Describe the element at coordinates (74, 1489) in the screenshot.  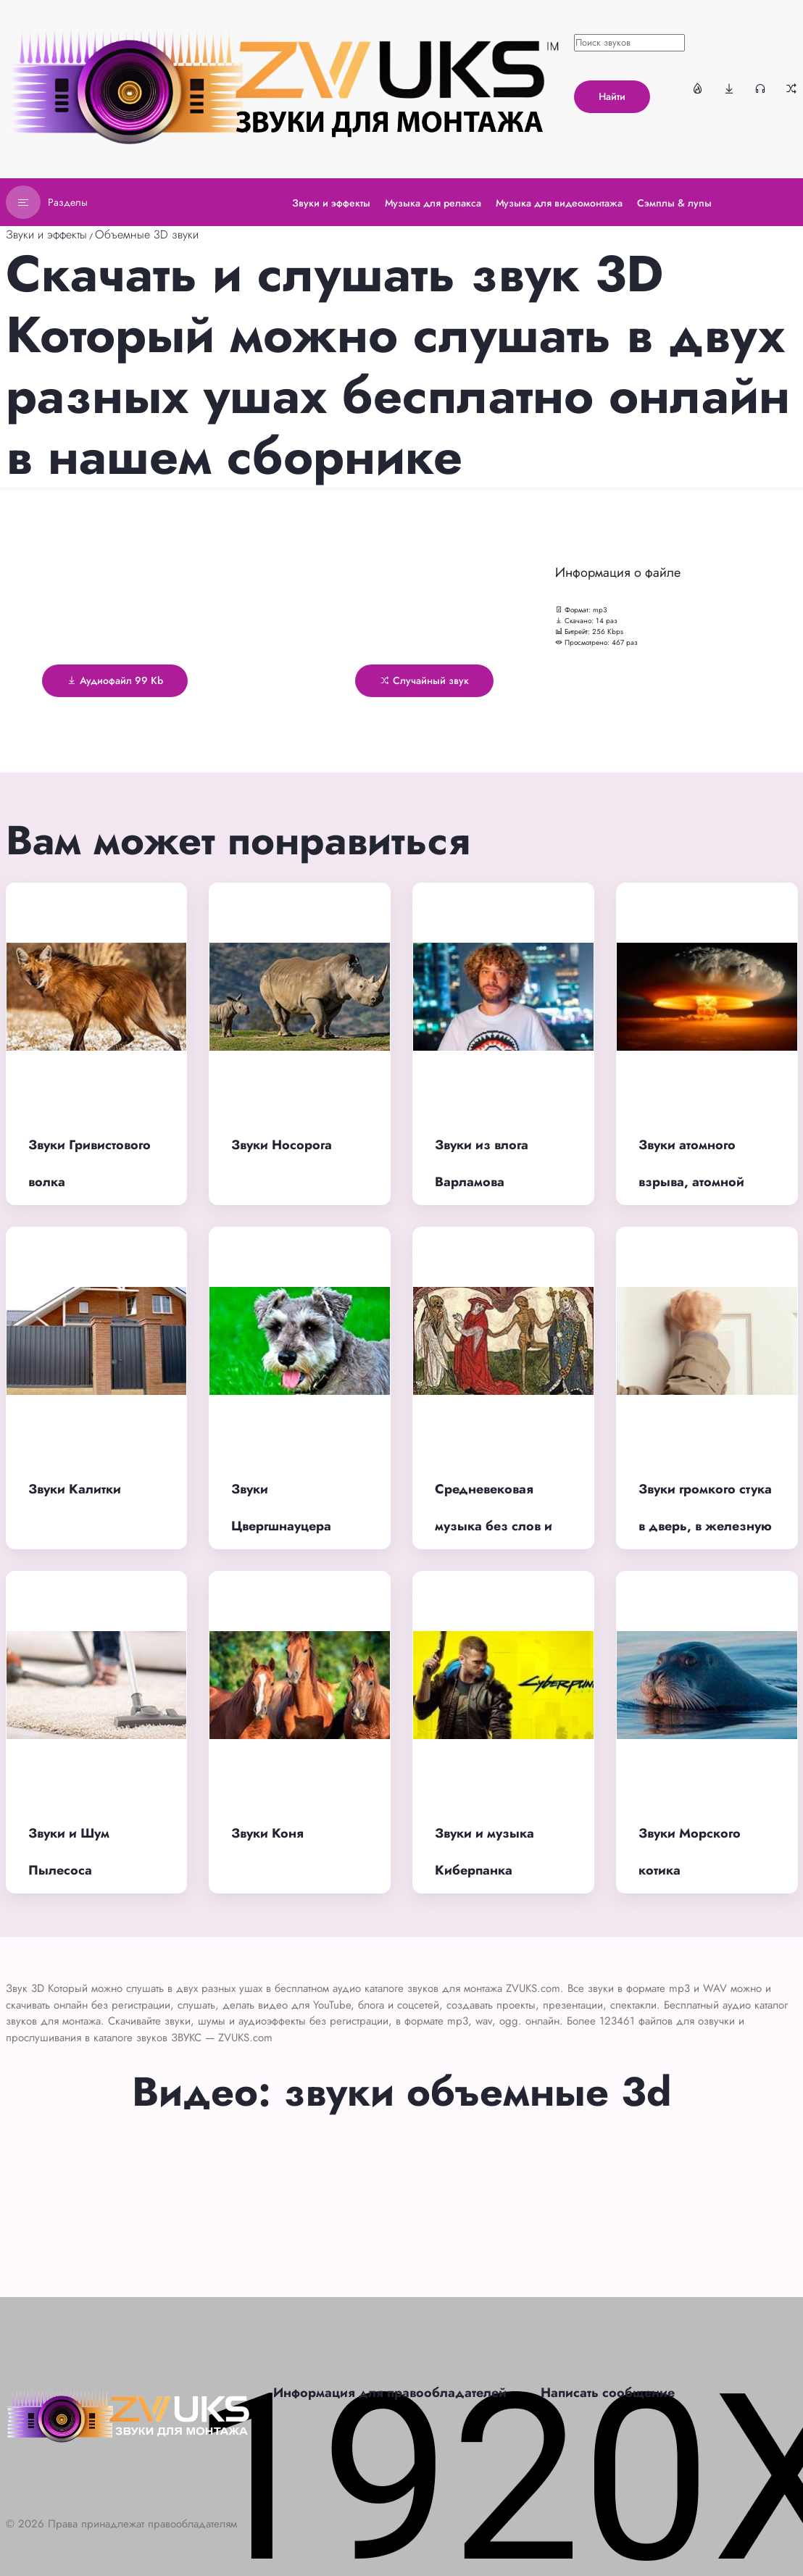
I see `Звуки Калитки` at that location.